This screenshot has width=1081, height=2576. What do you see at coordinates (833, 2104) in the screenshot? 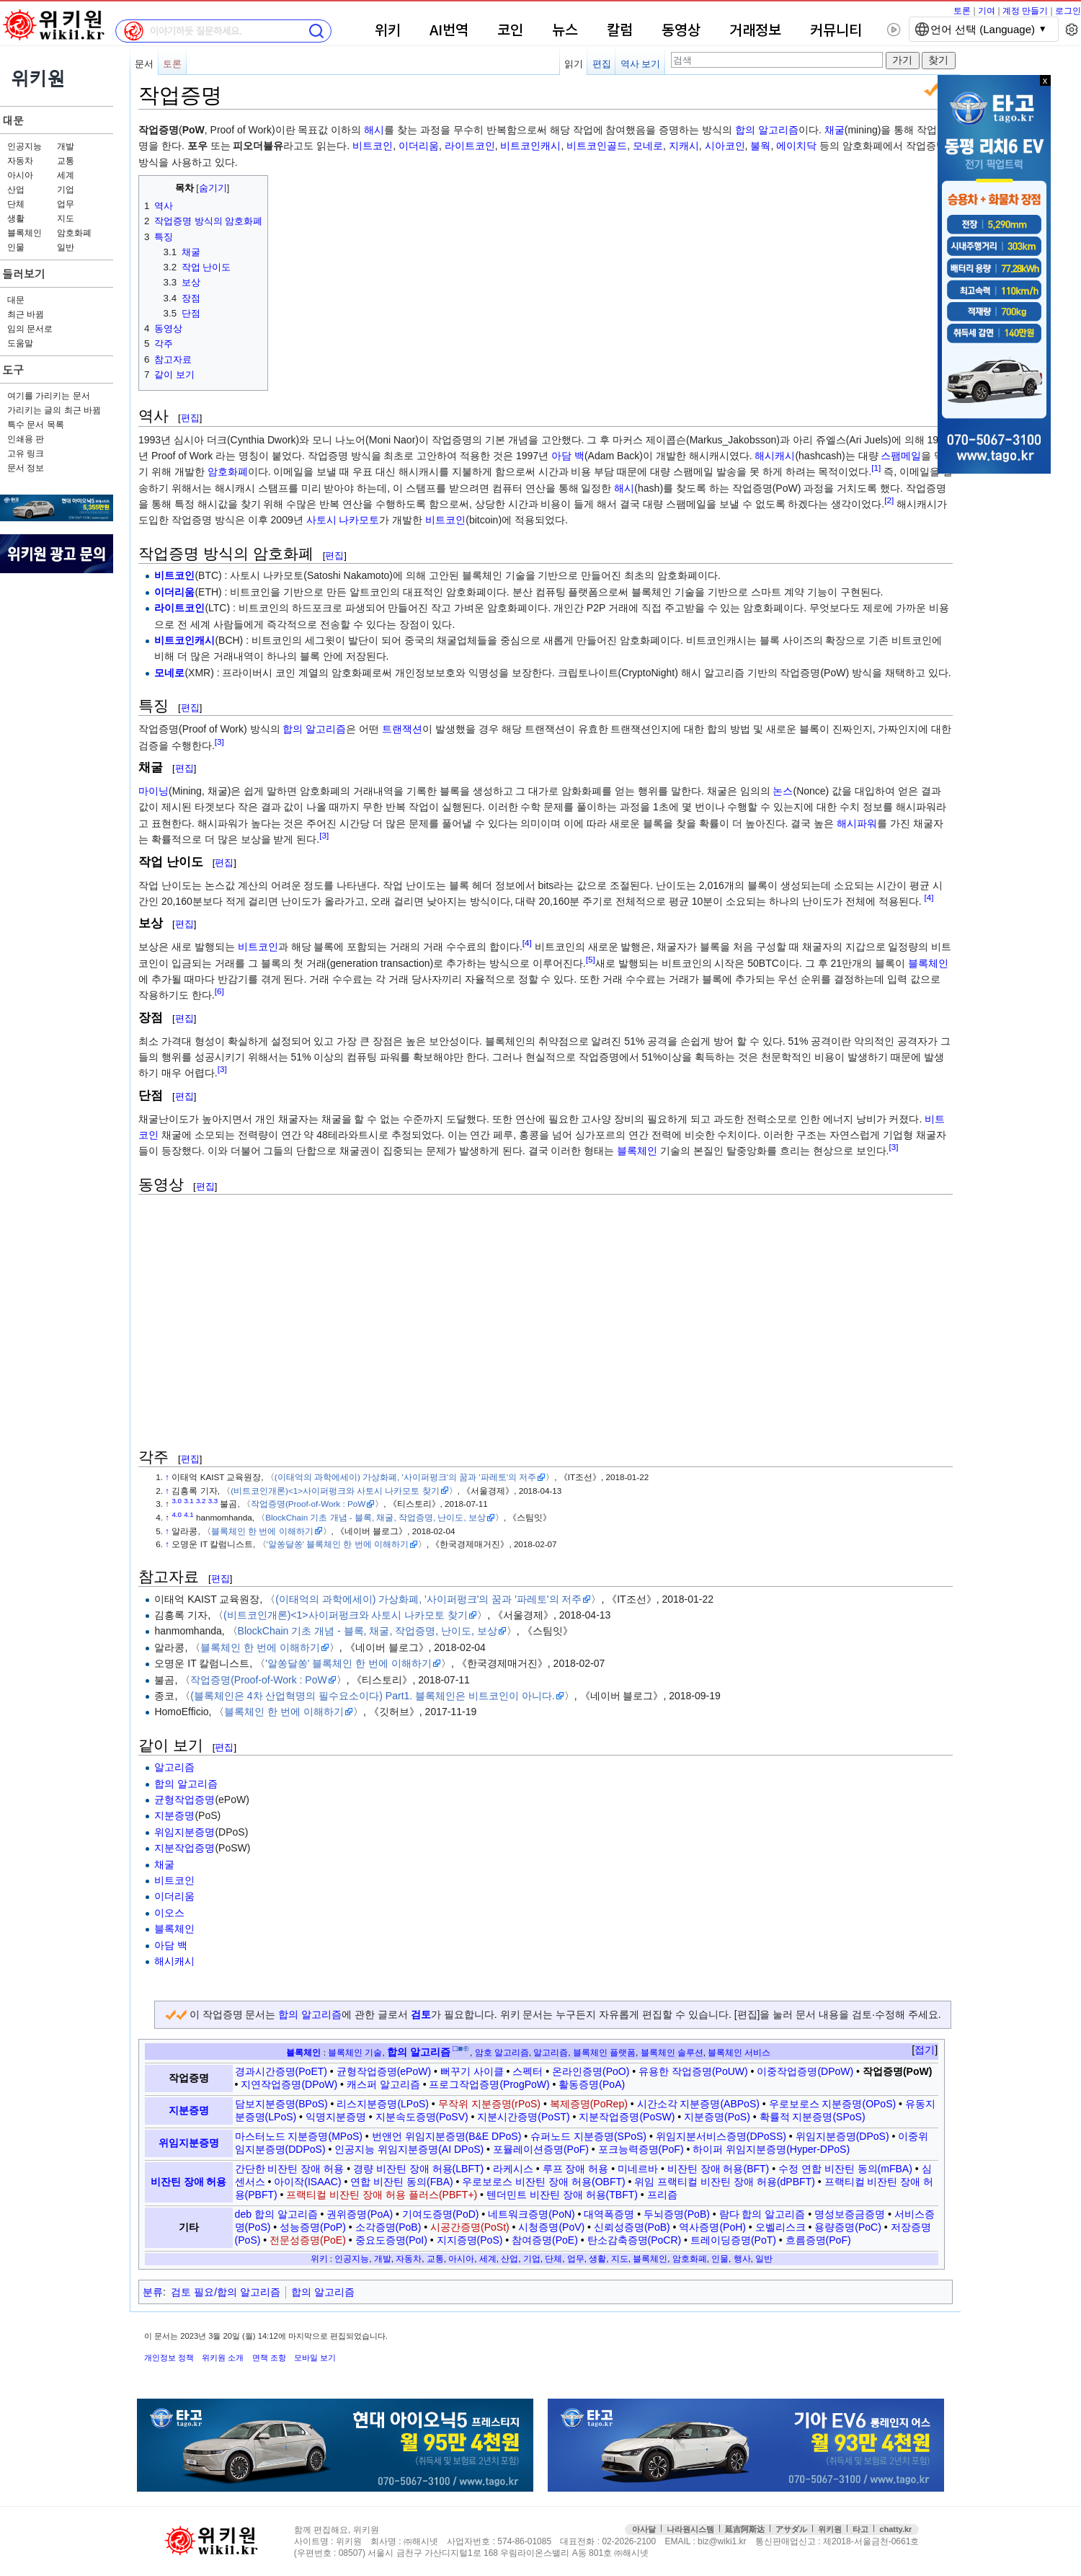
I see `우로보로스 지분증명(OPoS)` at bounding box center [833, 2104].